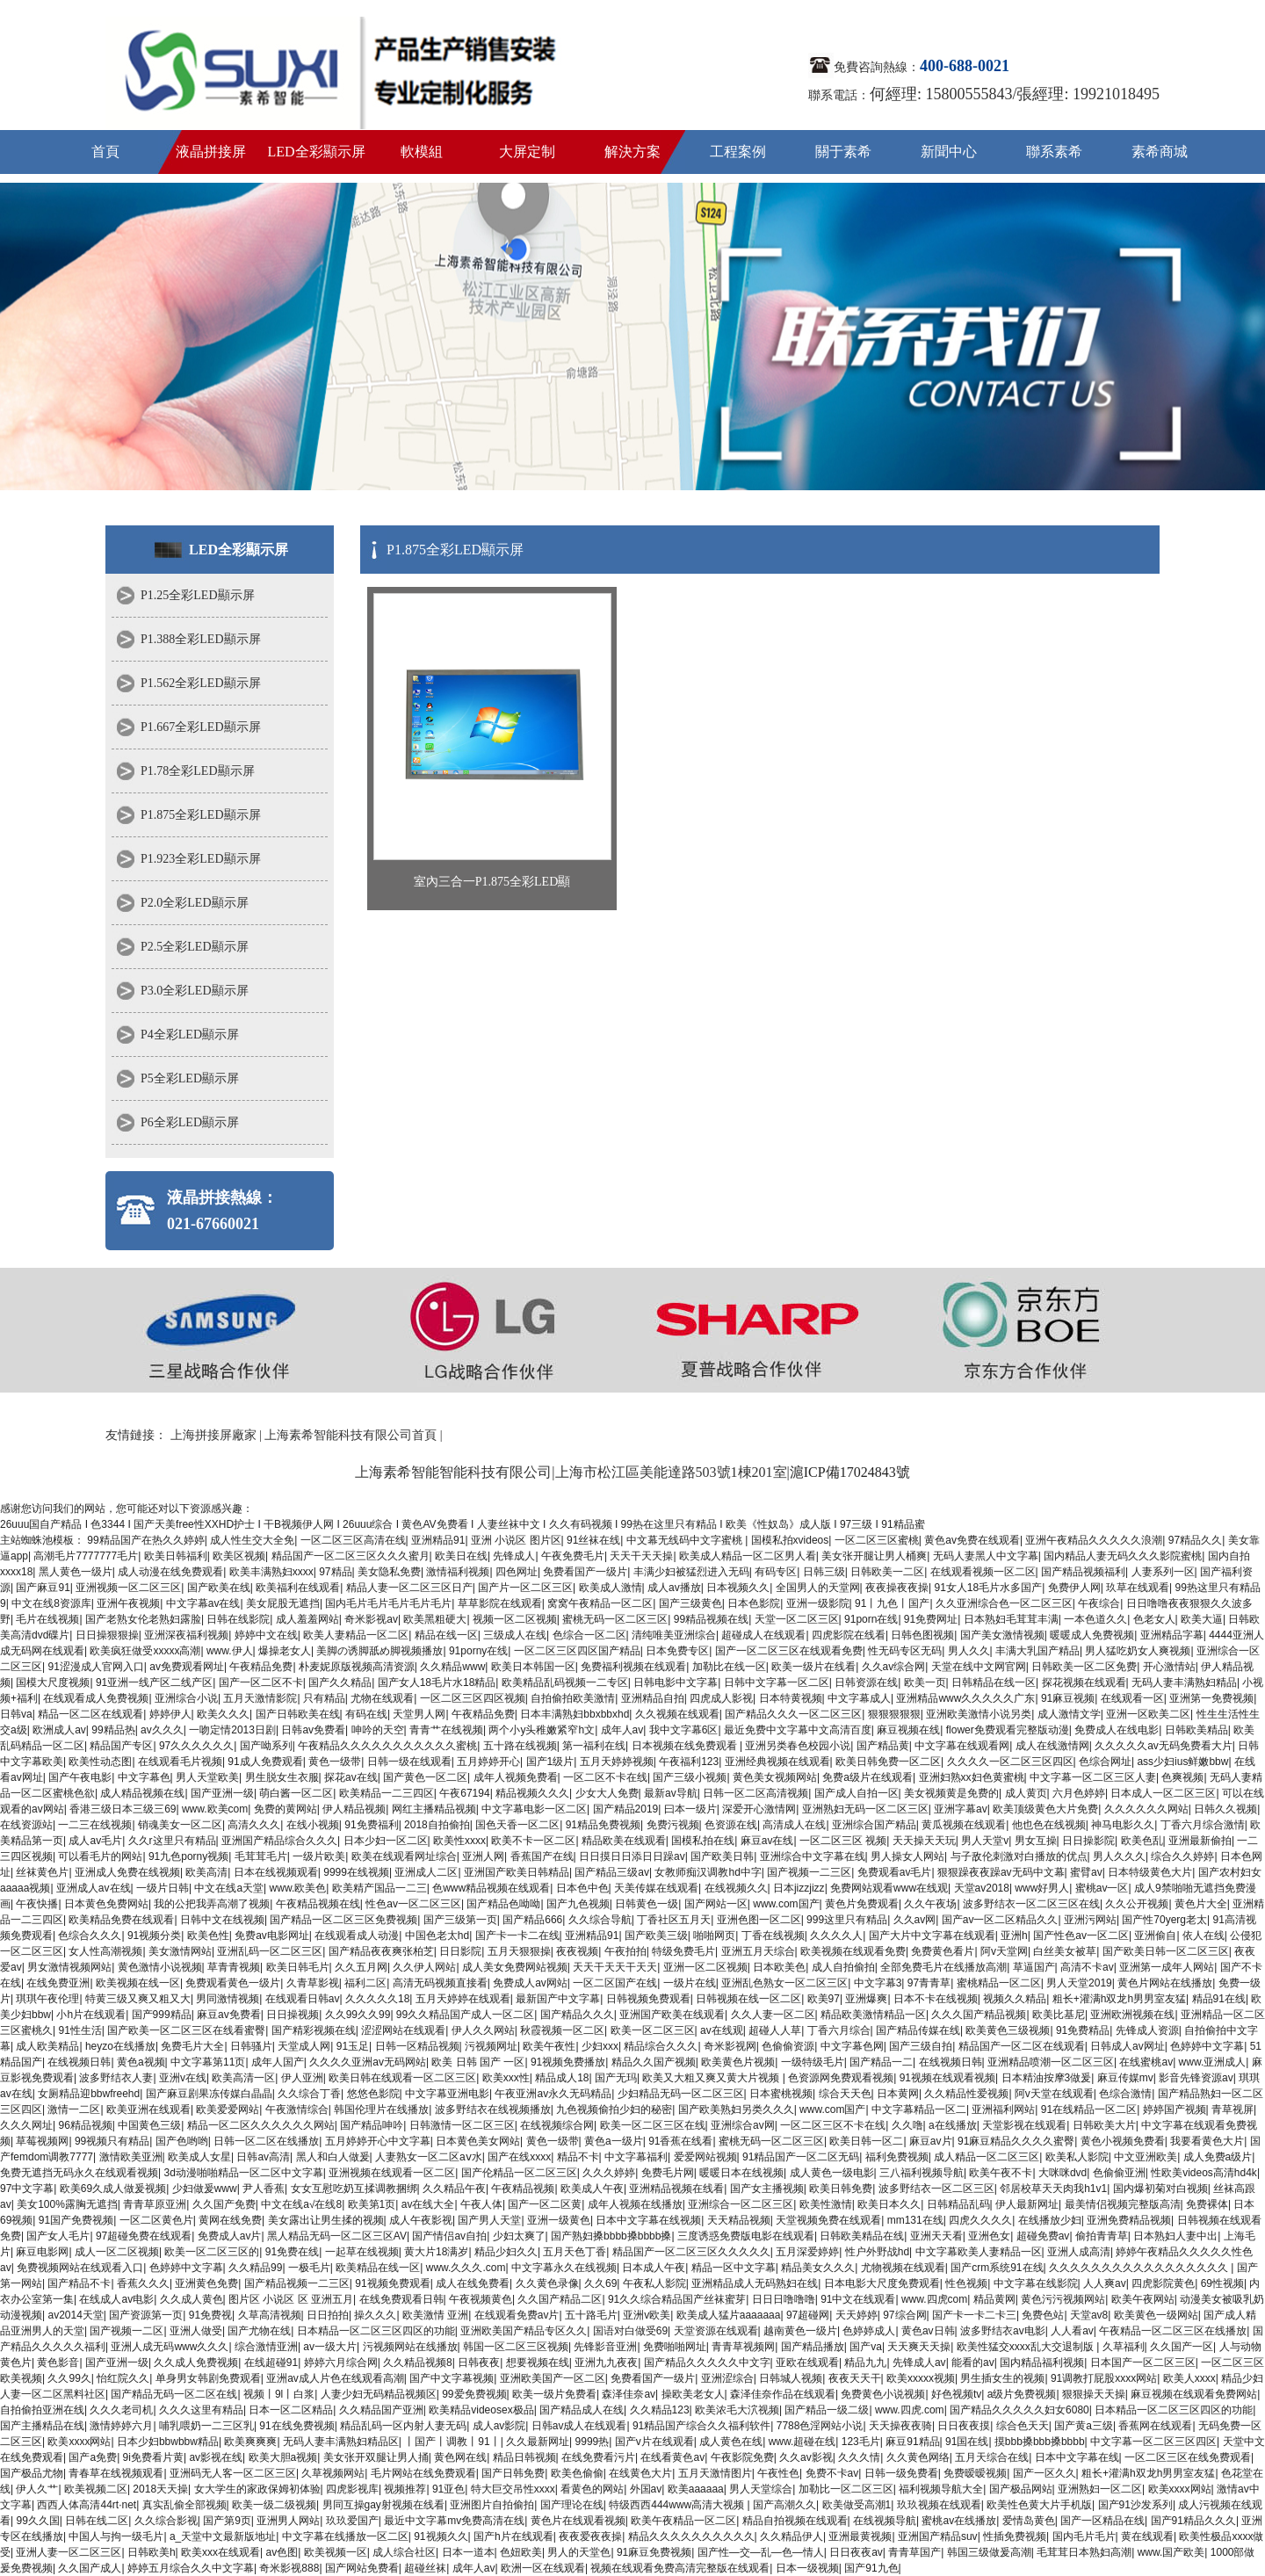 This screenshot has height=2576, width=1265. Describe the element at coordinates (1044, 2473) in the screenshot. I see `国产一区久久` at that location.